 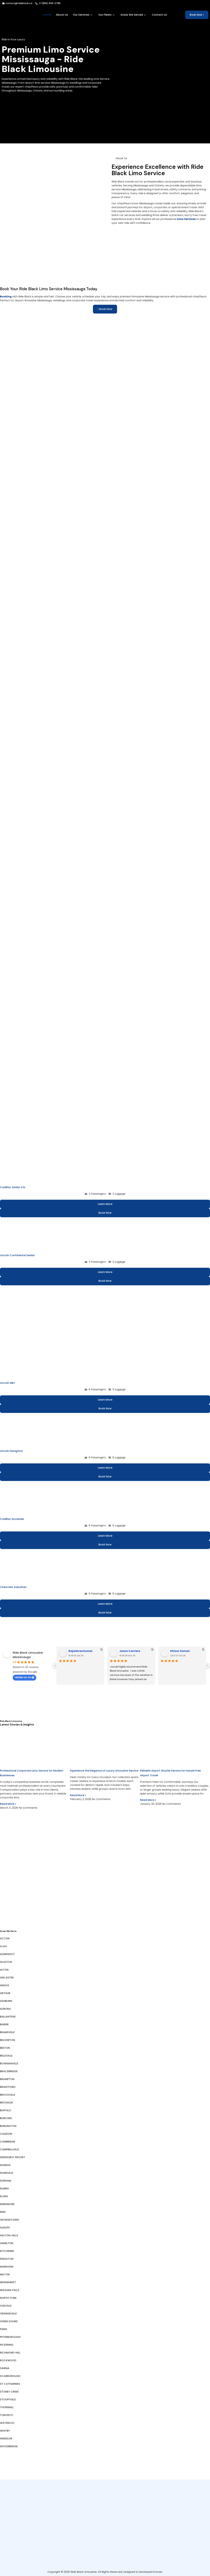 What do you see at coordinates (6, 2056) in the screenshot?
I see `BELLEVILLE` at bounding box center [6, 2056].